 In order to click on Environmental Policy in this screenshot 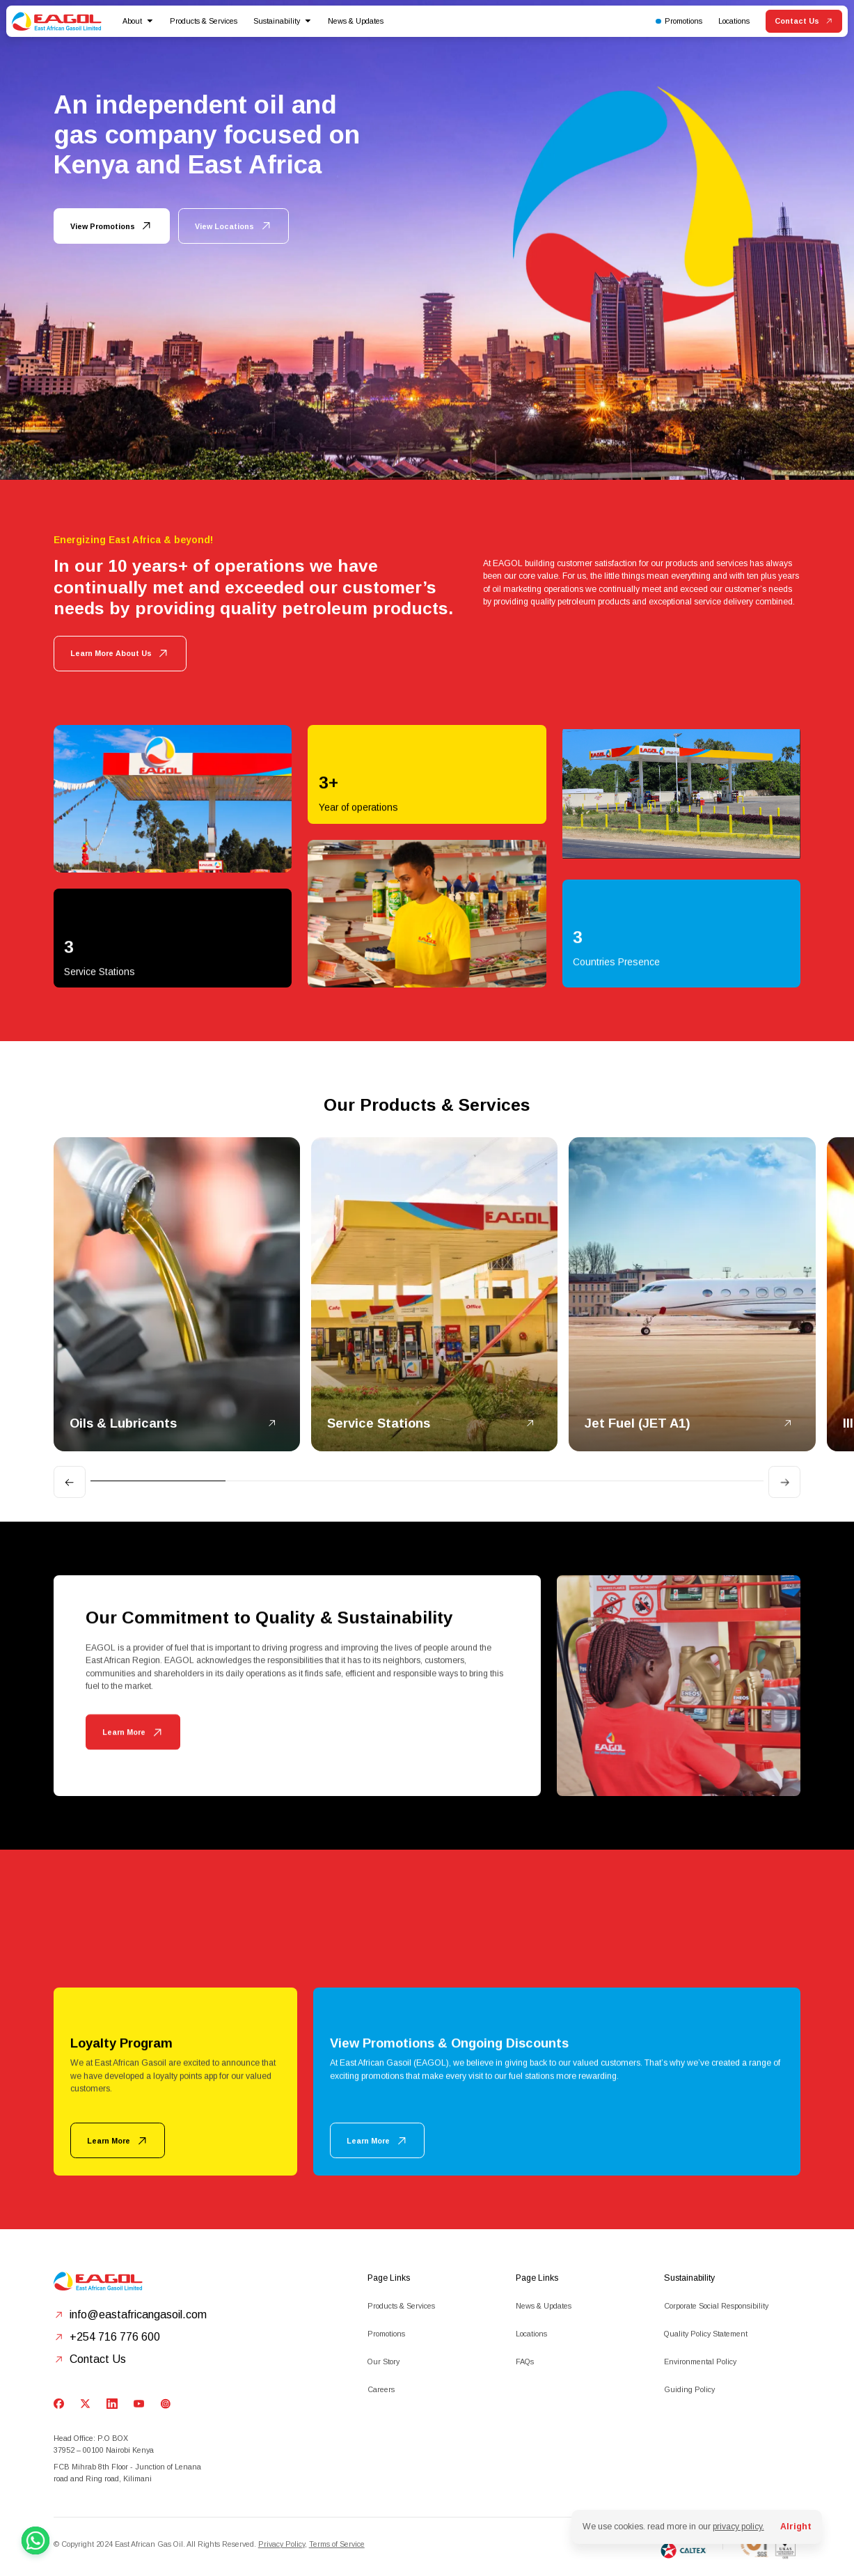, I will do `click(700, 2361)`.